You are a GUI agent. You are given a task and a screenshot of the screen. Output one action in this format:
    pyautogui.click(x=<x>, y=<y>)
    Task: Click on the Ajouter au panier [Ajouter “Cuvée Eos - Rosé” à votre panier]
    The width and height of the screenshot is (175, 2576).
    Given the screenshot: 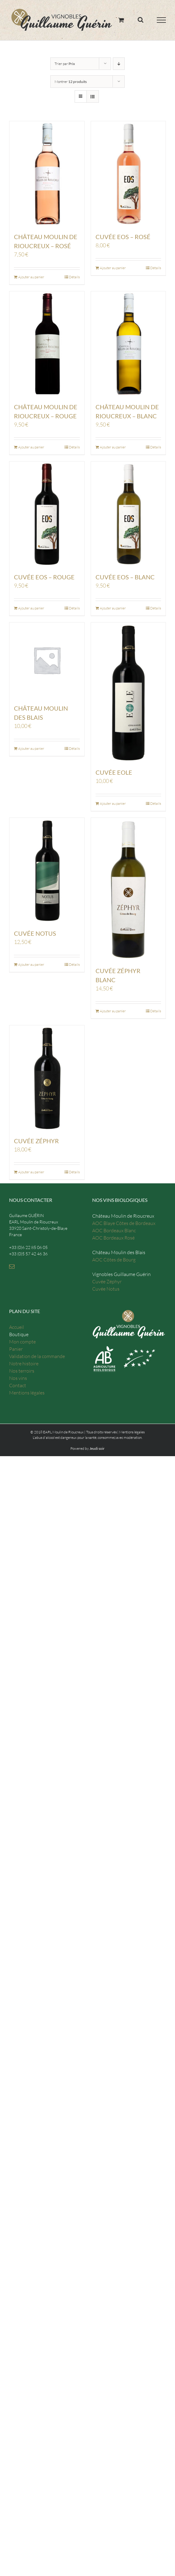 What is the action you would take?
    pyautogui.click(x=113, y=268)
    